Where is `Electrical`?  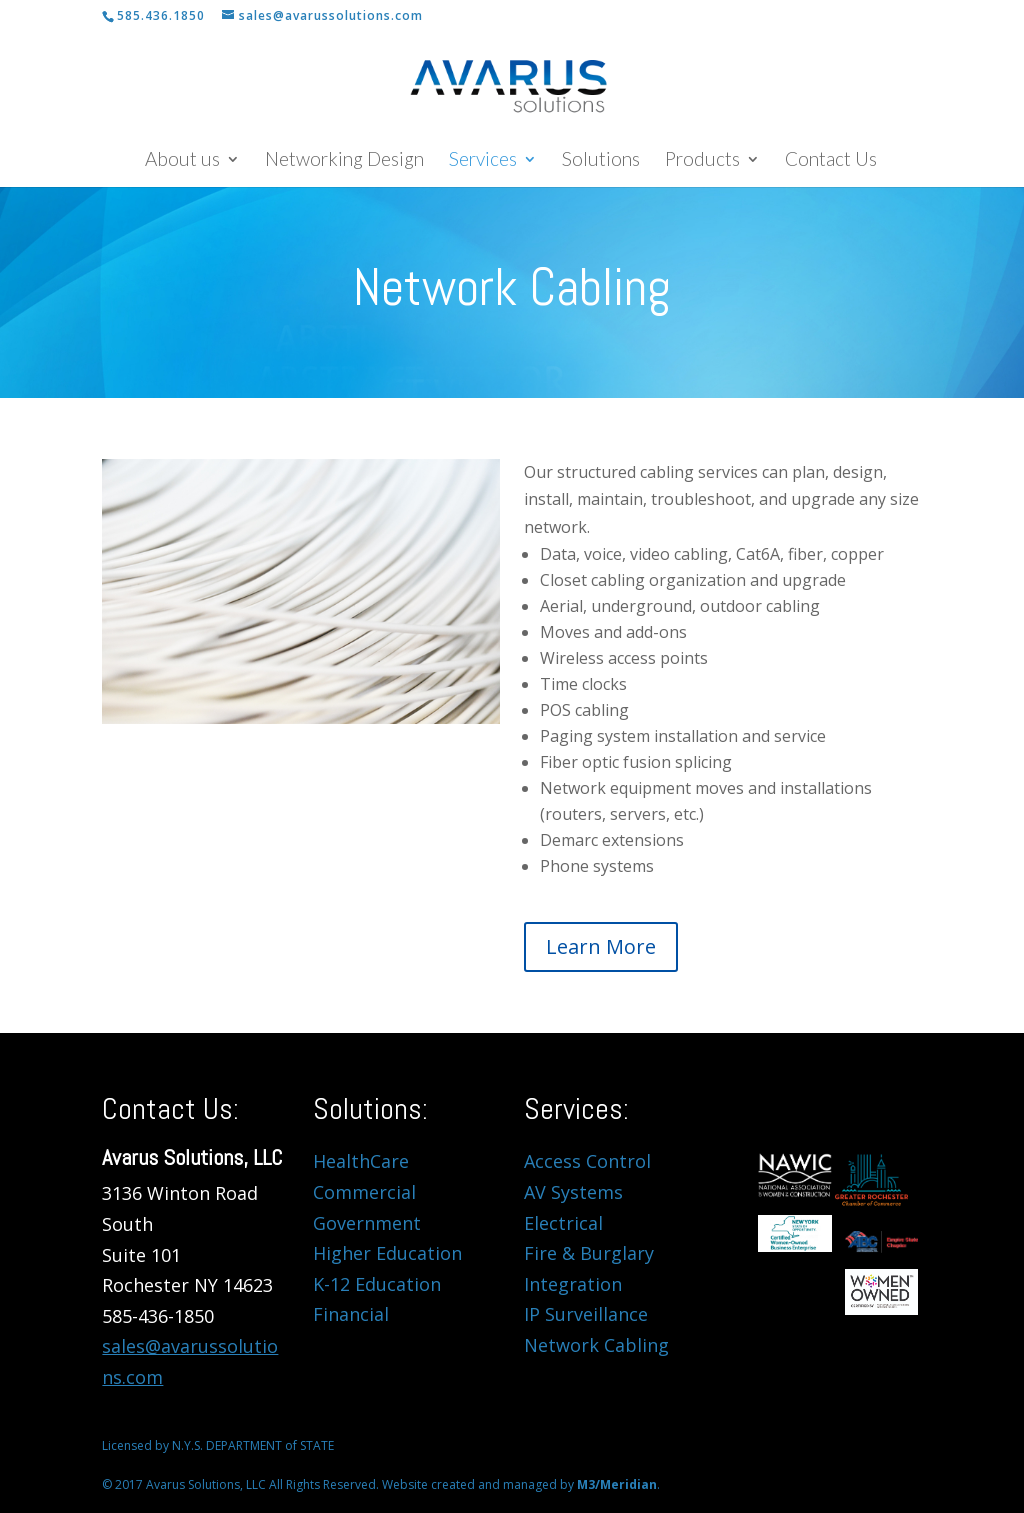
Electrical is located at coordinates (563, 1223).